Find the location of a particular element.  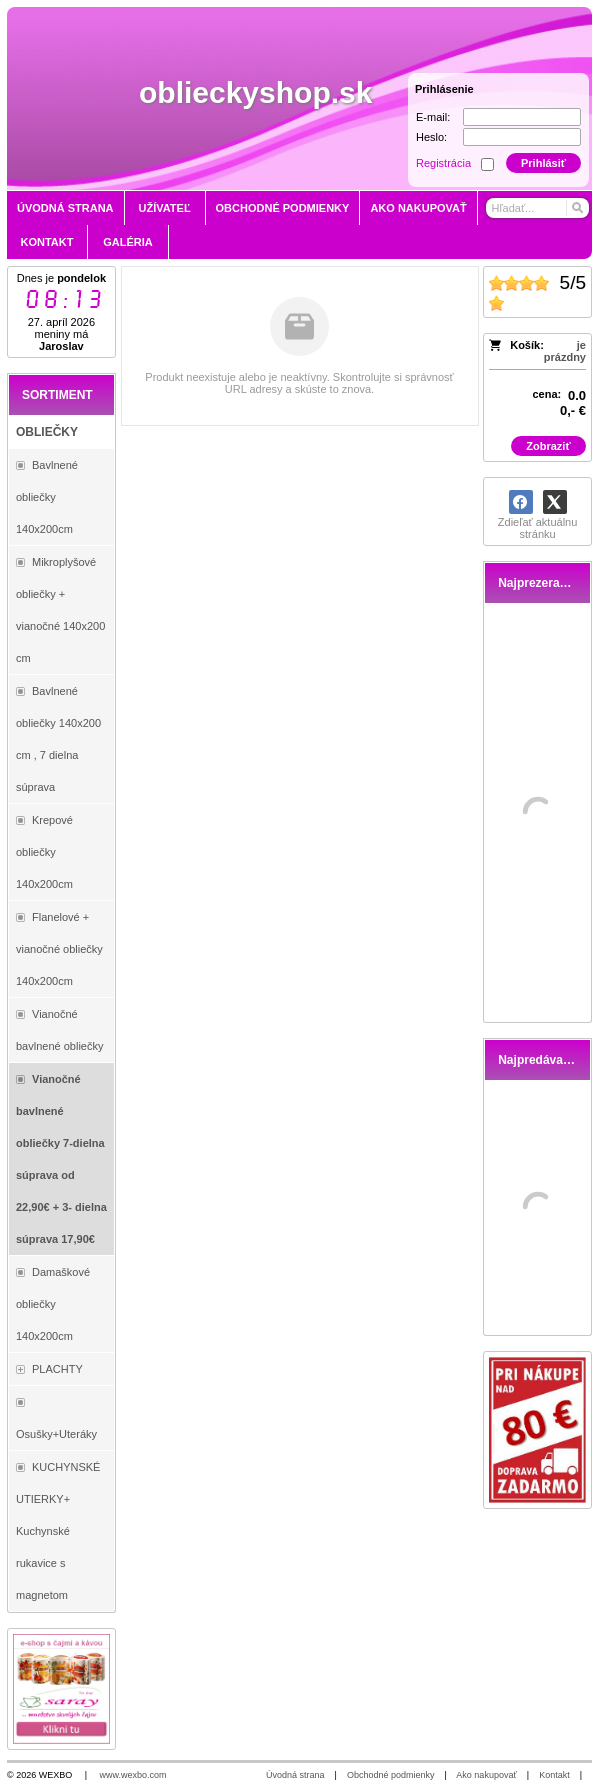

Registrácia is located at coordinates (443, 163).